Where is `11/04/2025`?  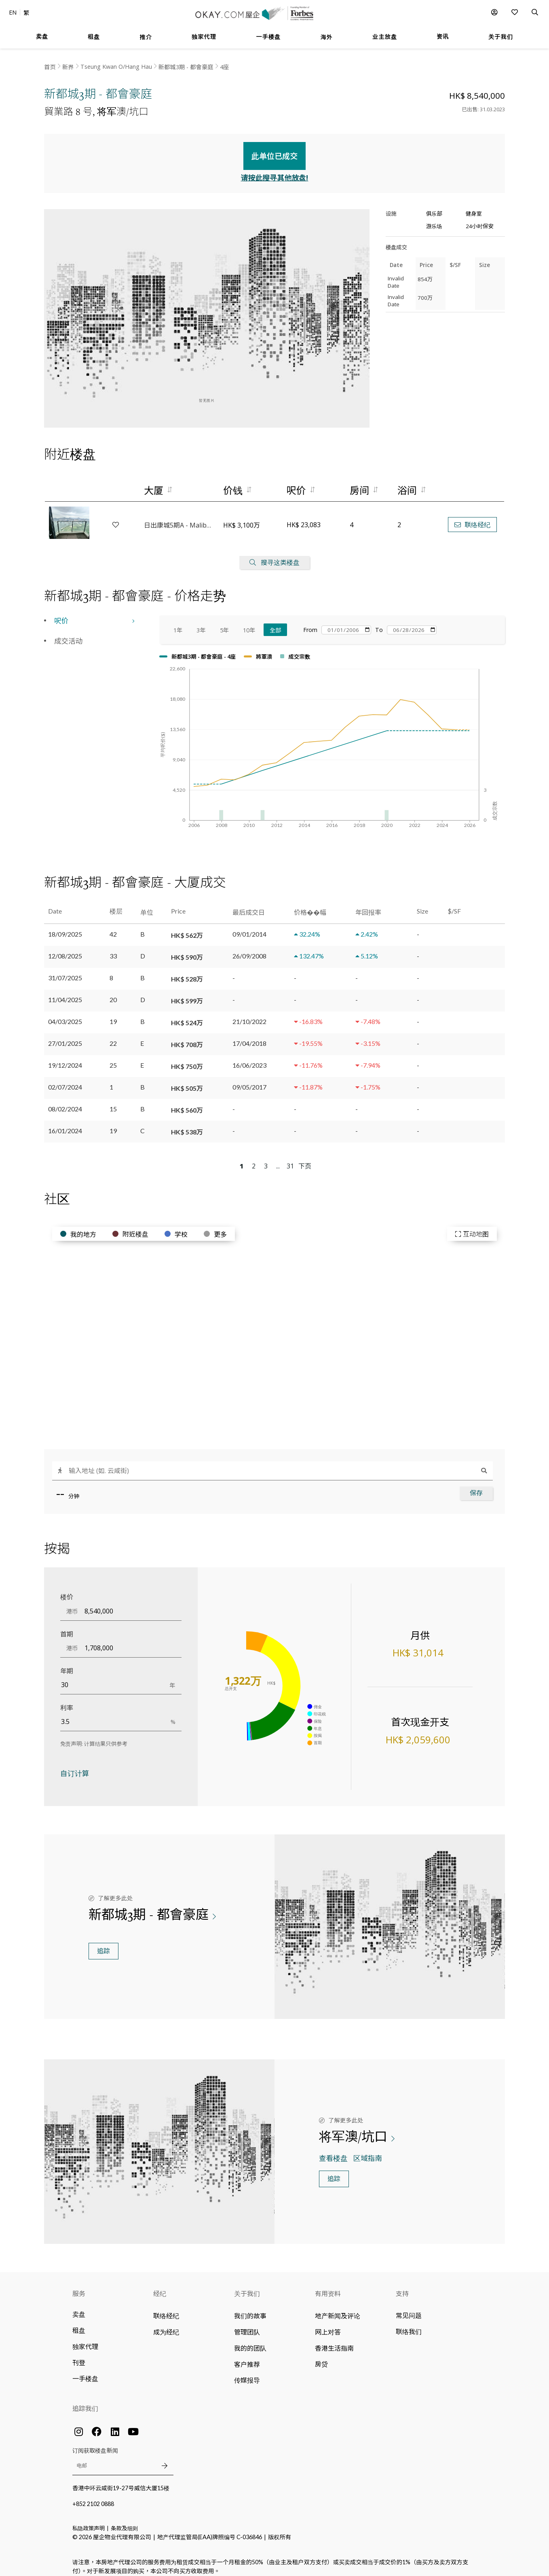
11/04/2025 is located at coordinates (65, 992).